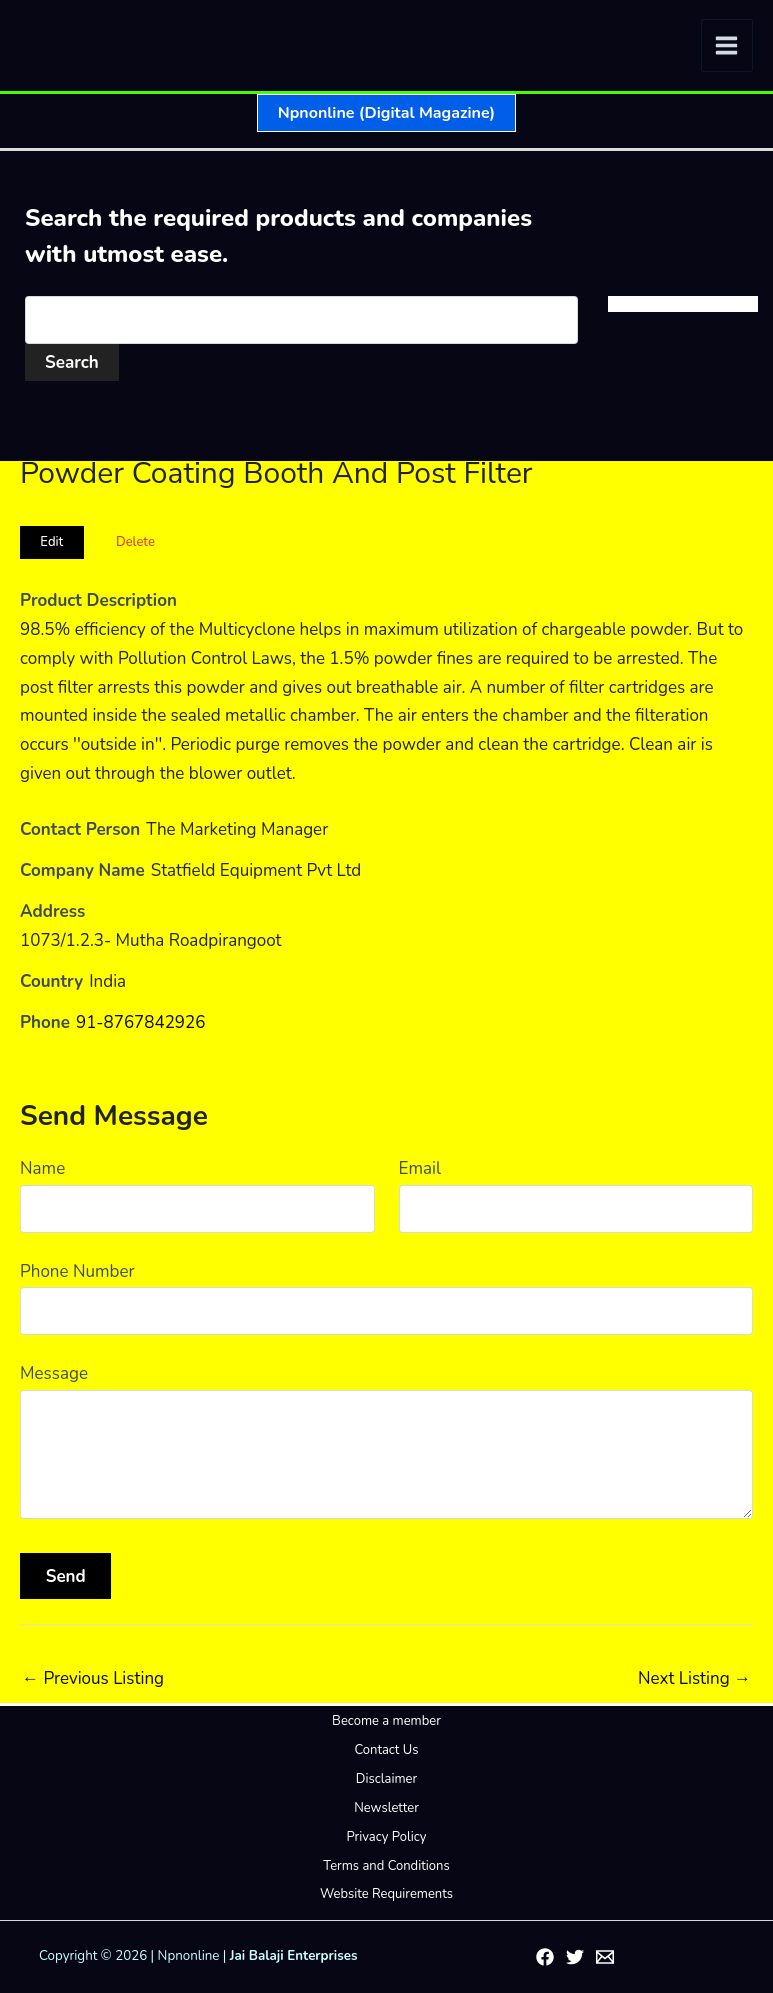  I want to click on Phone Number, so click(77, 1271).